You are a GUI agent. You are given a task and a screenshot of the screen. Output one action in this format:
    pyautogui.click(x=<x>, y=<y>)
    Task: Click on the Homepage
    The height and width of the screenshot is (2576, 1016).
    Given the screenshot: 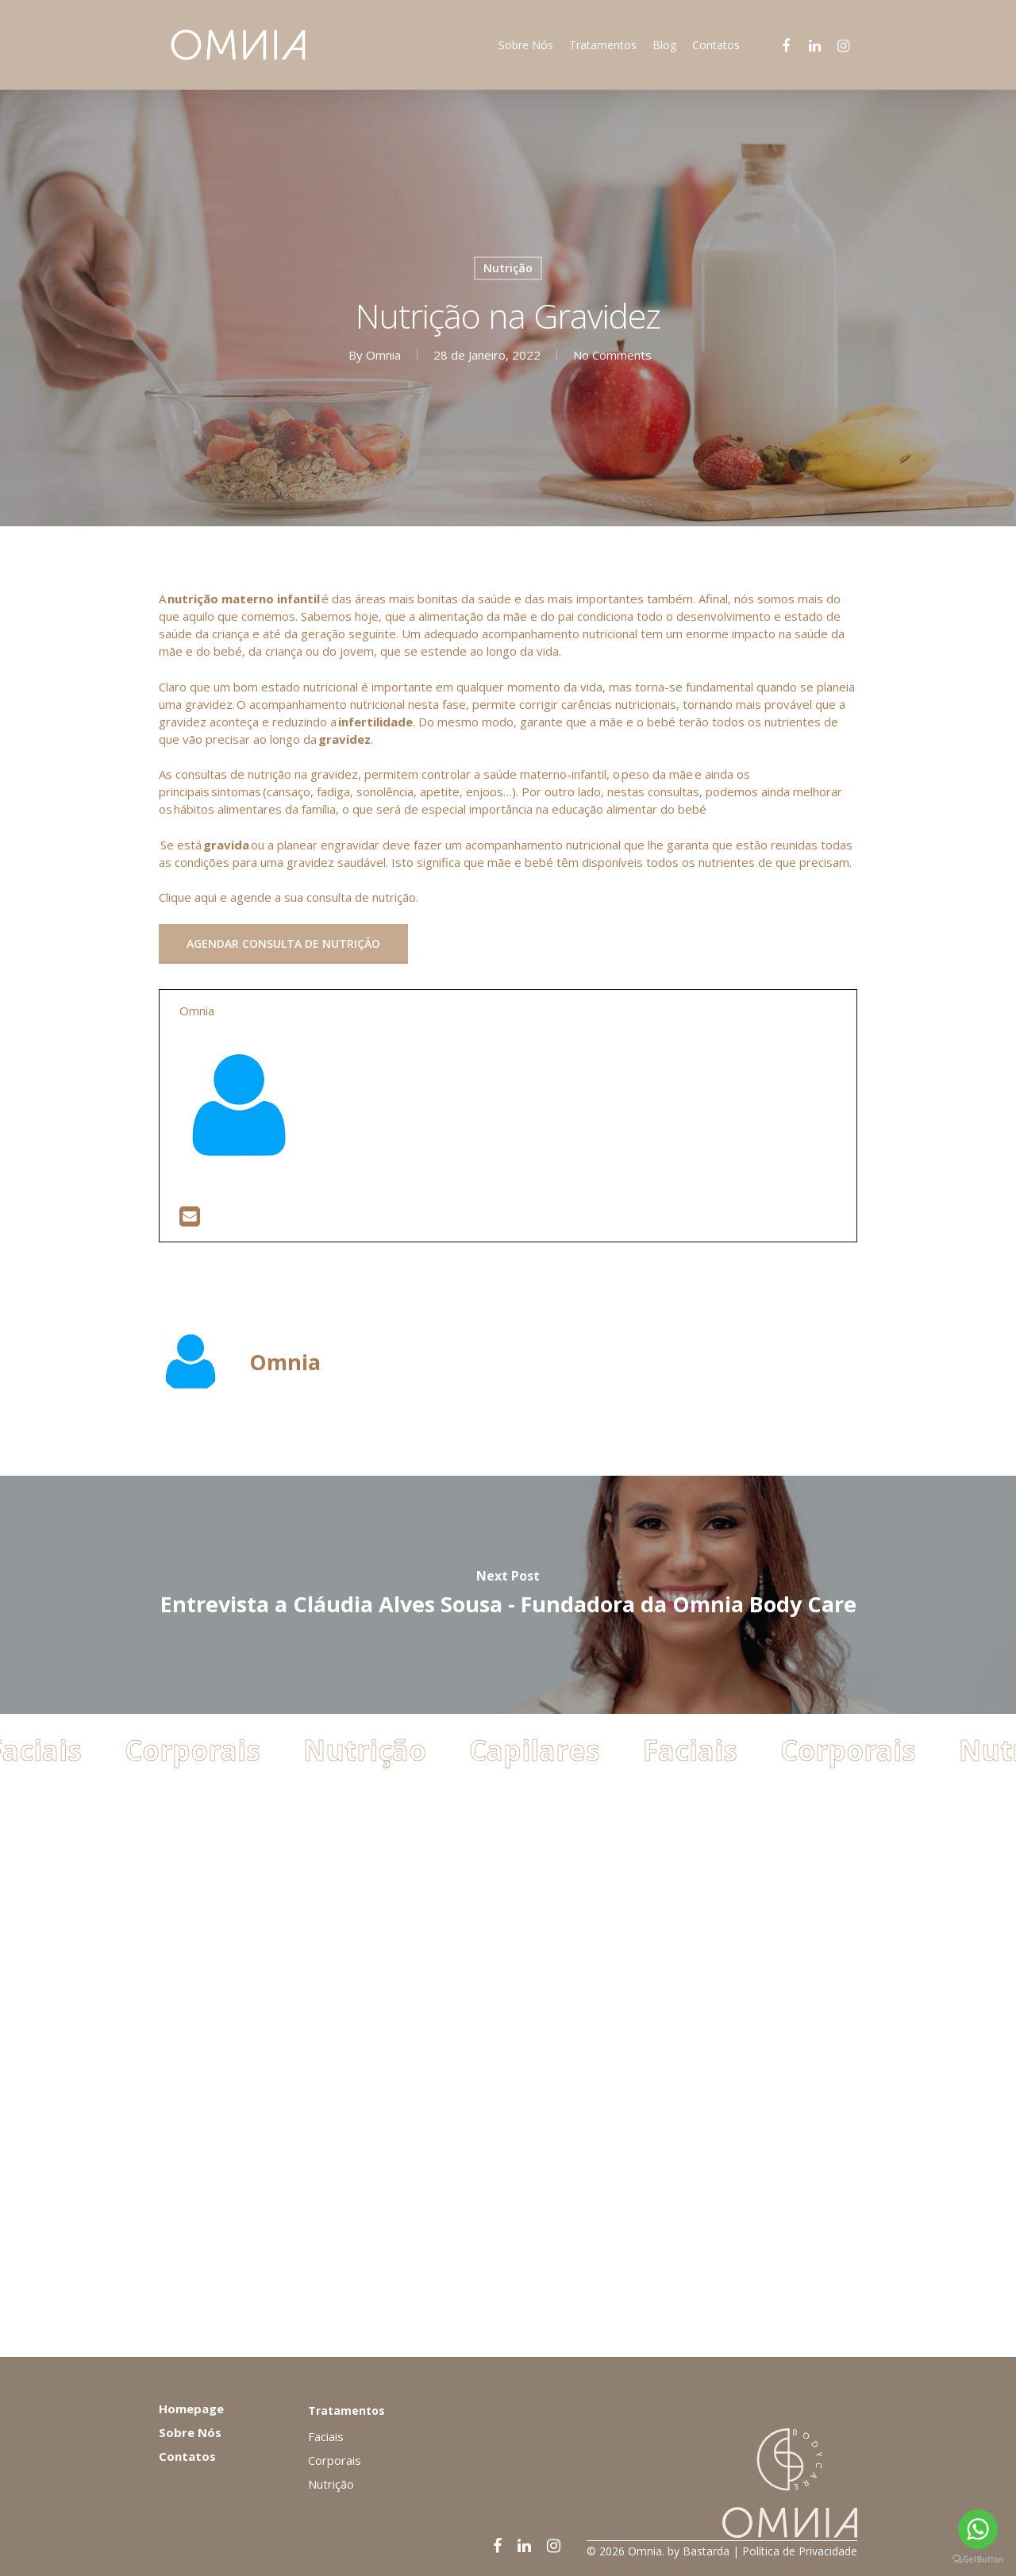 What is the action you would take?
    pyautogui.click(x=191, y=2408)
    